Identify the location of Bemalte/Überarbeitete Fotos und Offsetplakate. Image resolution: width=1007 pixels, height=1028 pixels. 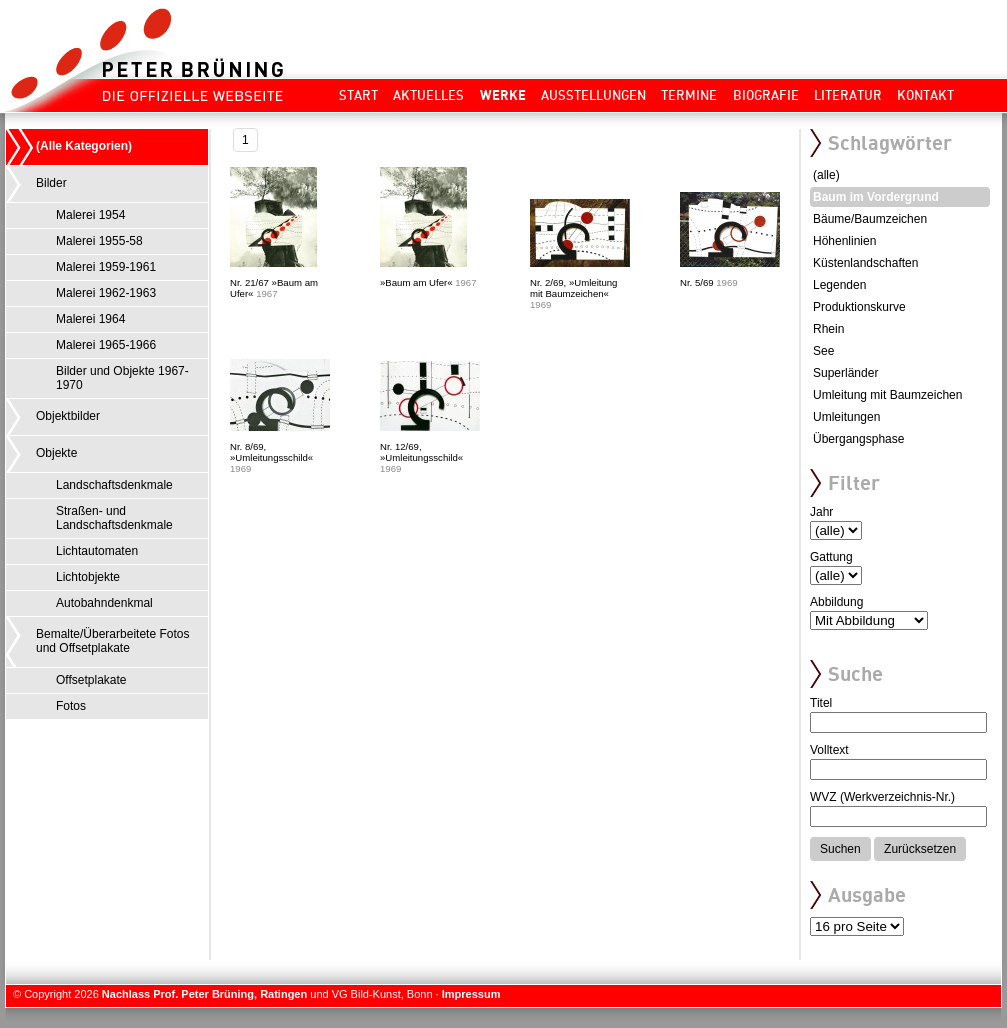
(112, 641).